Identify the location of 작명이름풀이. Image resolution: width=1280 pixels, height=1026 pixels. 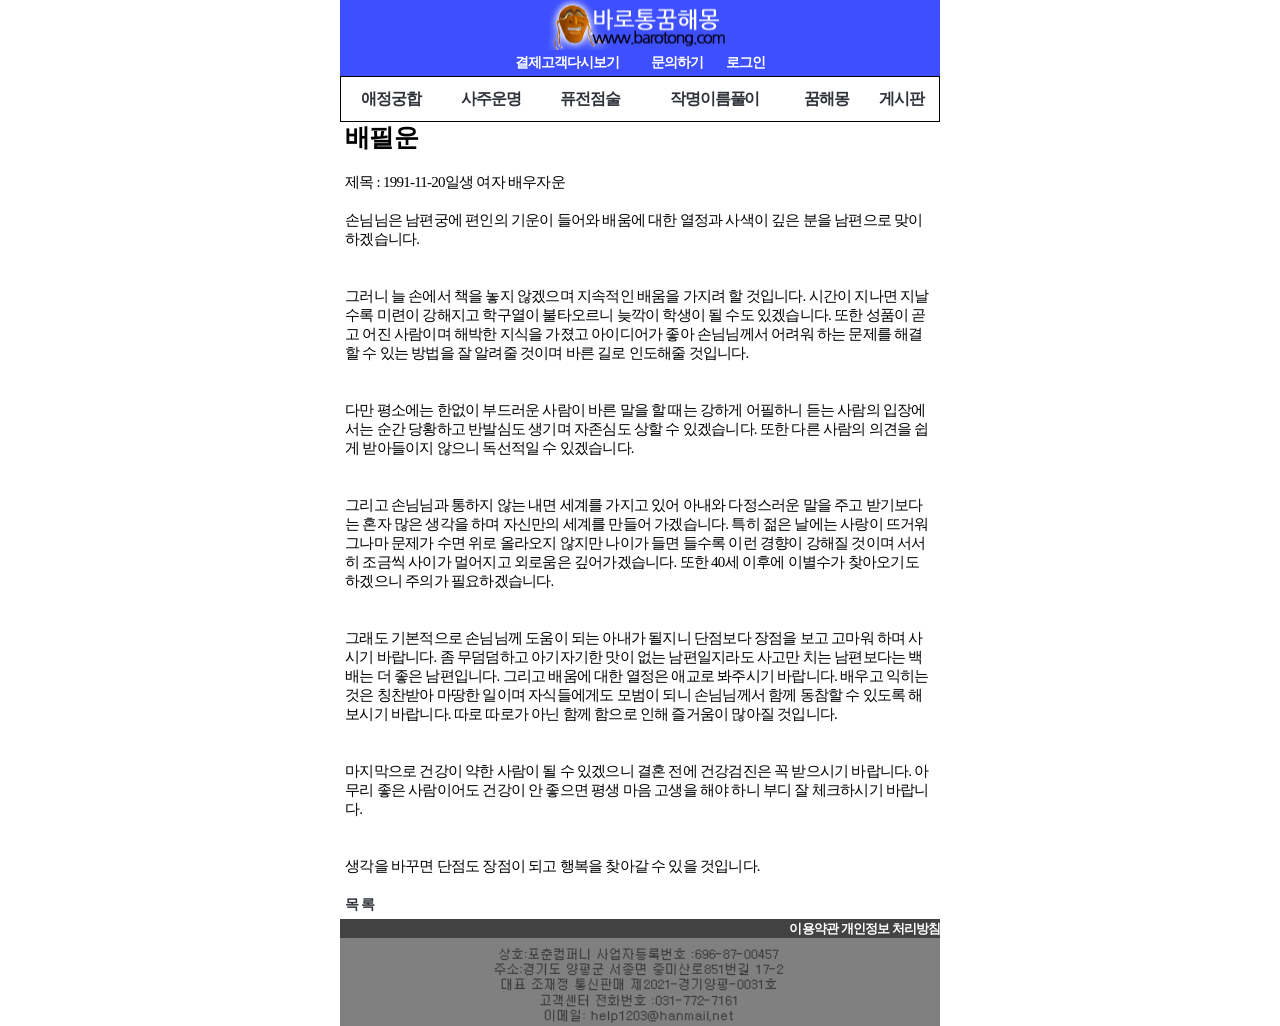
(714, 98).